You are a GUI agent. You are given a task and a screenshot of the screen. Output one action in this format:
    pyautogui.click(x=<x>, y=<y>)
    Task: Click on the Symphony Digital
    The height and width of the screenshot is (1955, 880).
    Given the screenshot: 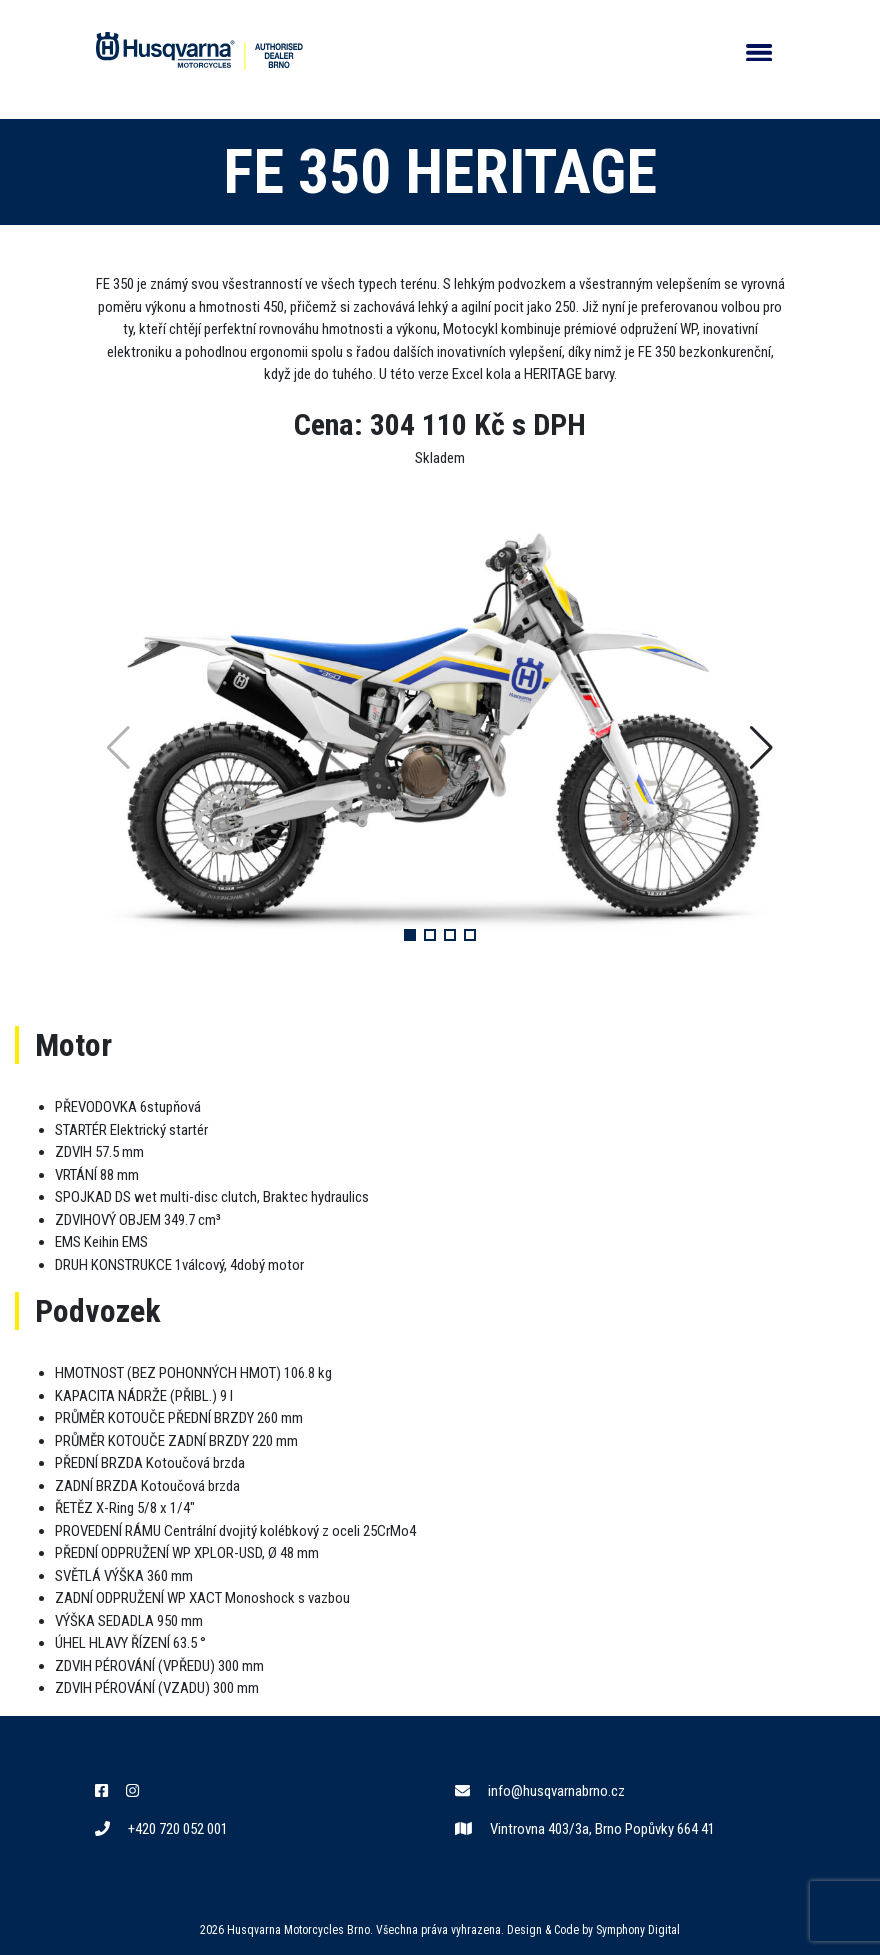 What is the action you would take?
    pyautogui.click(x=638, y=1930)
    